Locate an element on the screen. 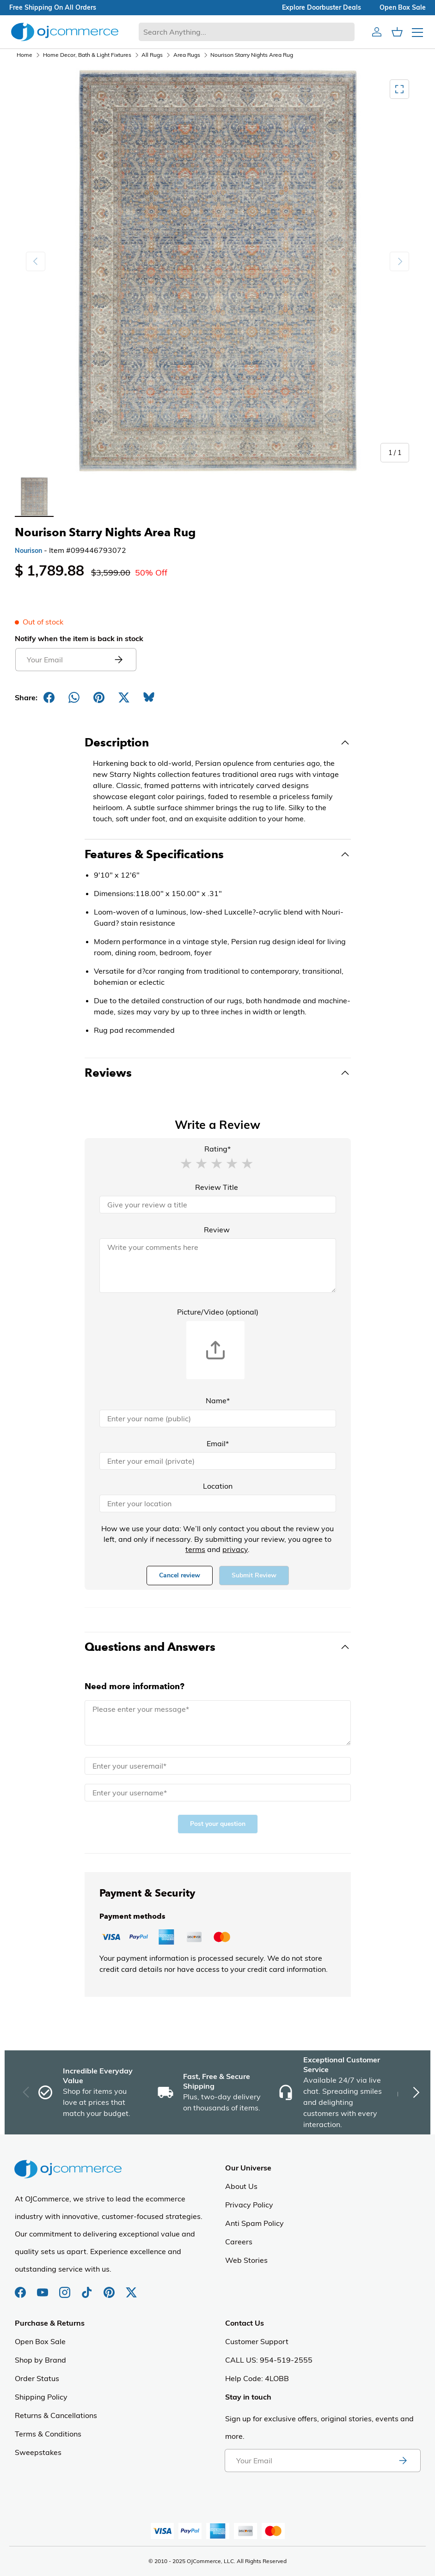  [Review Title] is located at coordinates (217, 1204).